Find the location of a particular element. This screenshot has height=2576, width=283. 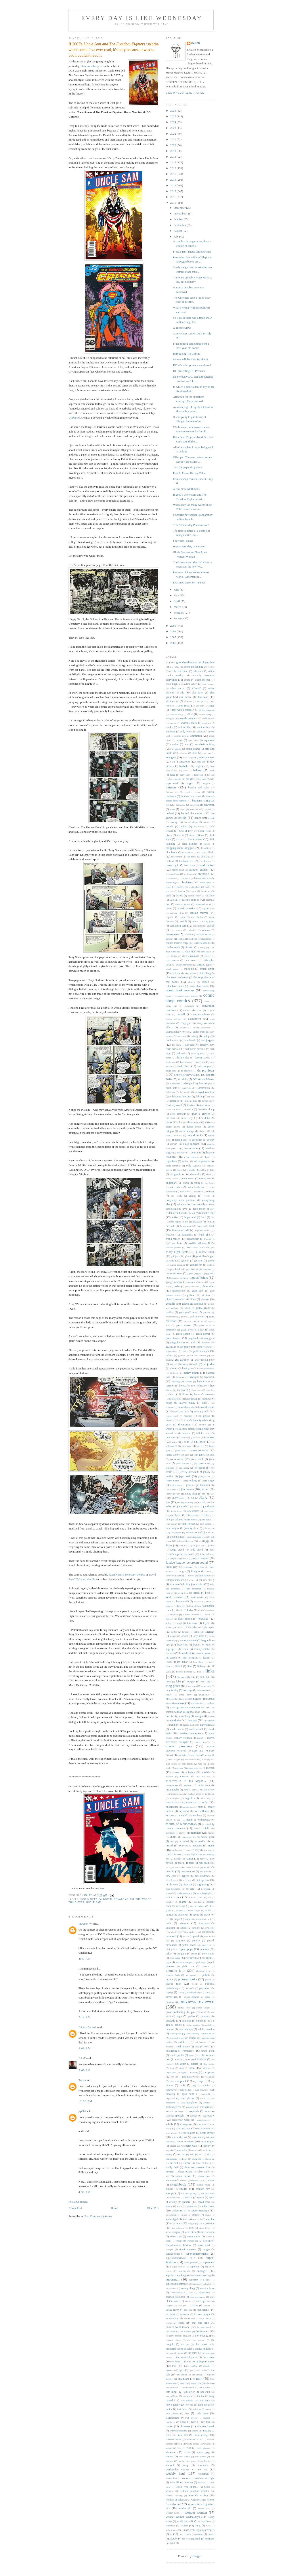

harley quinn is located at coordinates (191, 1372).